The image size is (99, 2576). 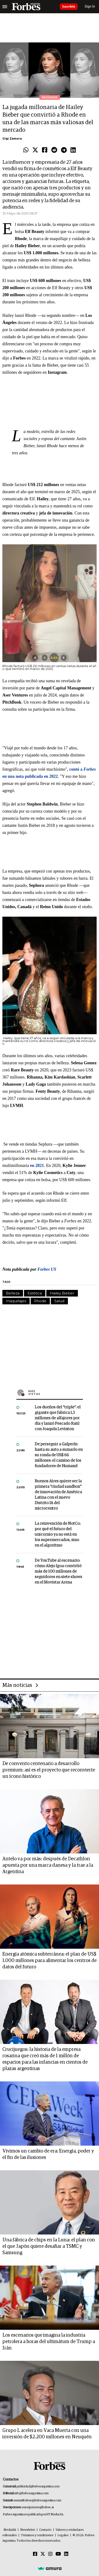 What do you see at coordinates (12, 1293) in the screenshot?
I see `Belleza` at bounding box center [12, 1293].